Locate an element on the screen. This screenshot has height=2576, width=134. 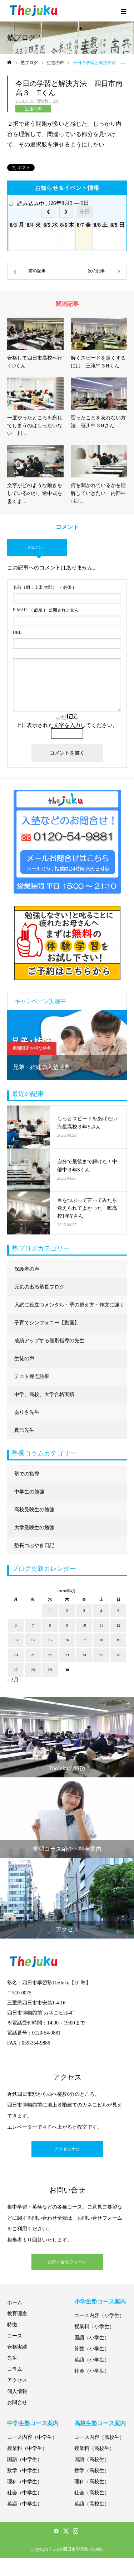
社会（高校生） is located at coordinates (91, 2492).